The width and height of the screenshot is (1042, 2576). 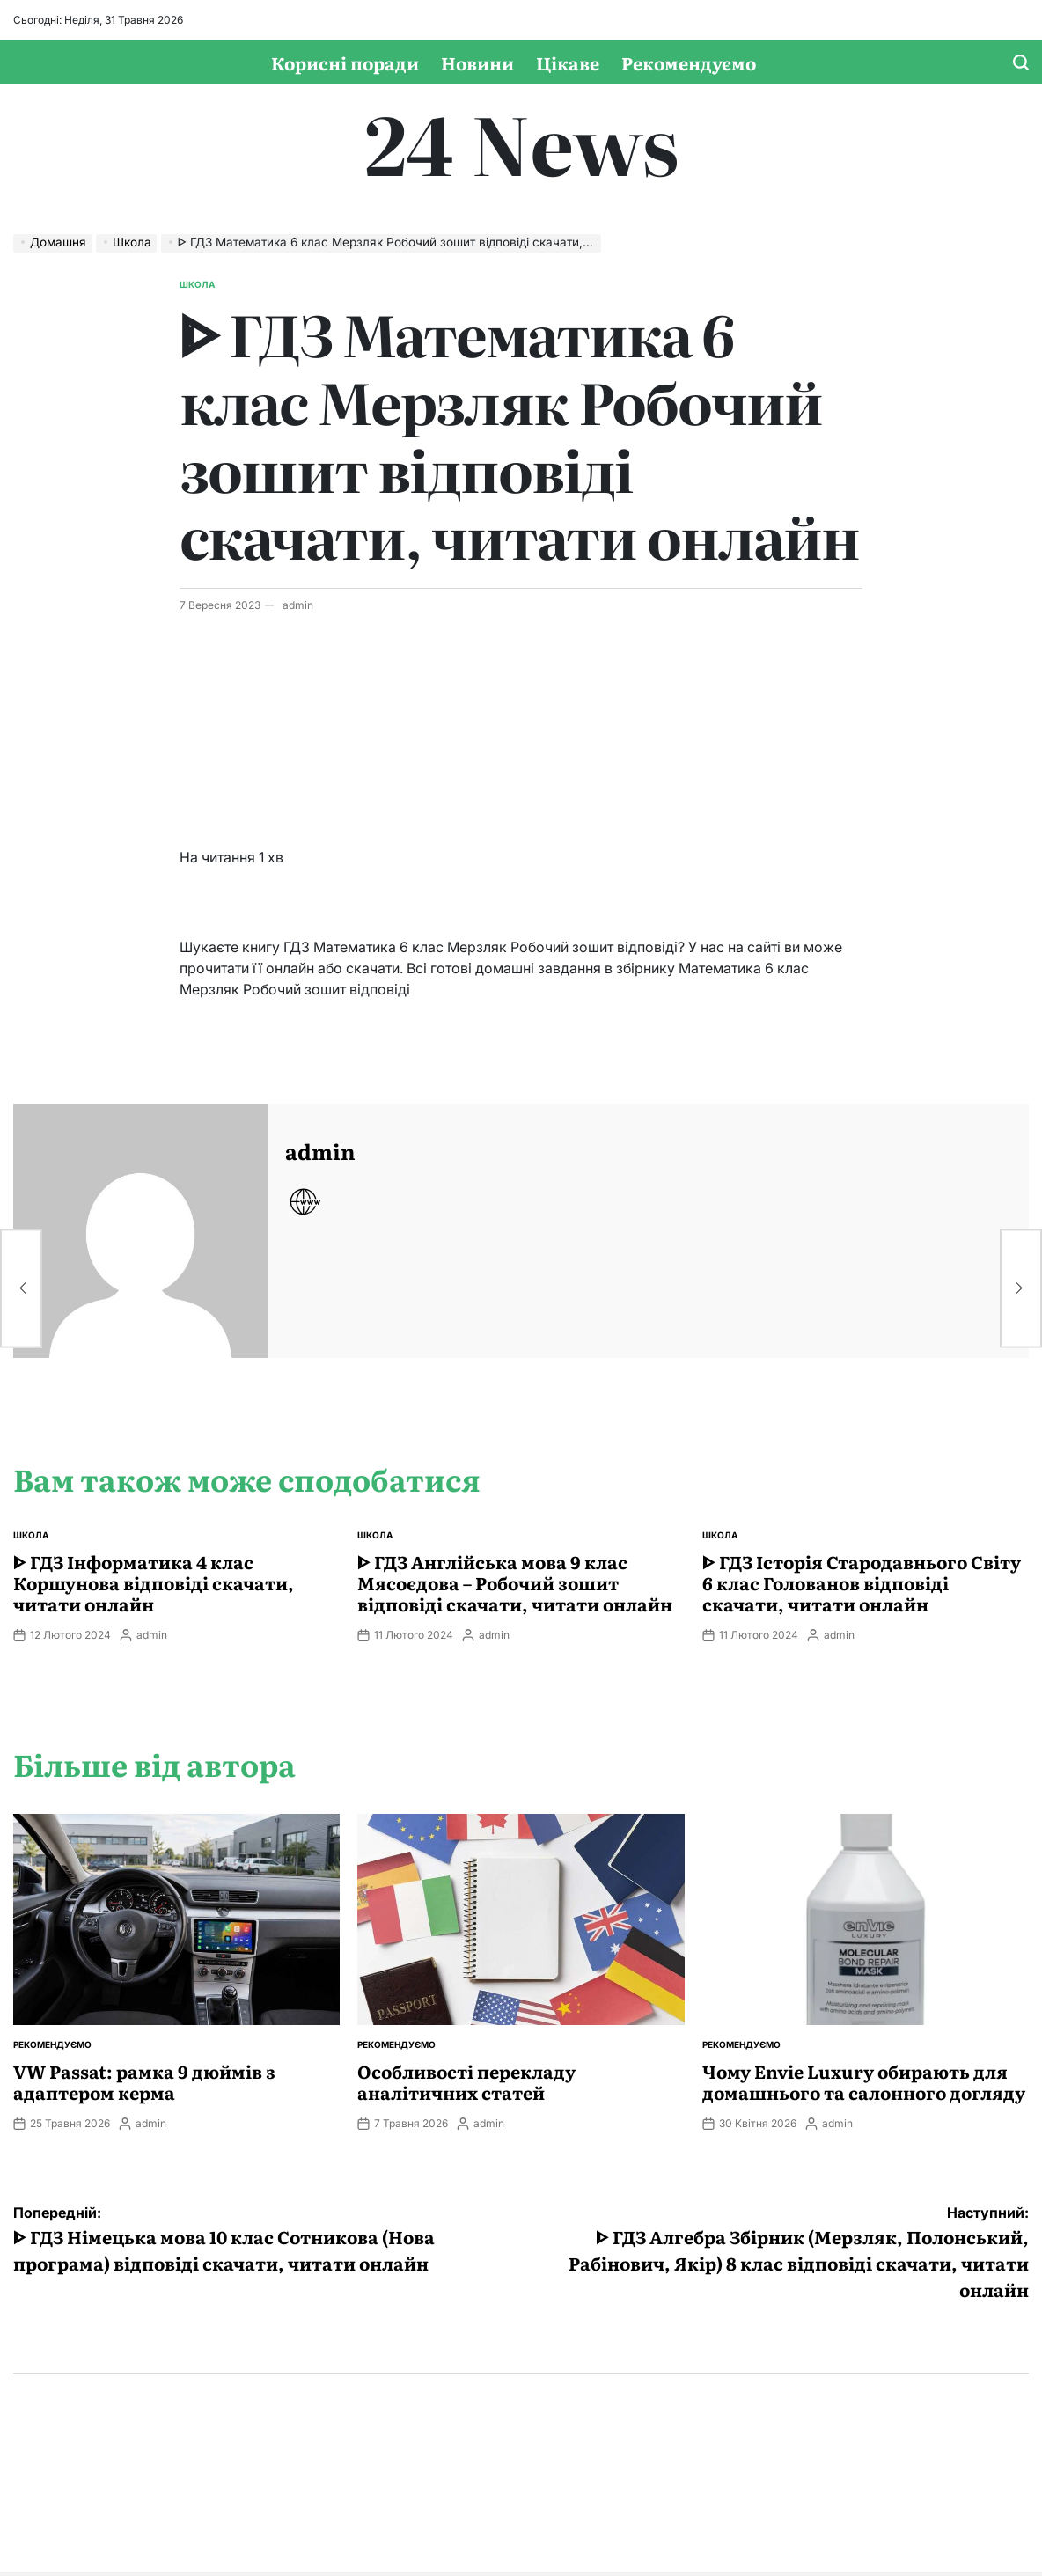 What do you see at coordinates (514, 1582) in the screenshot?
I see `ᐈ ГДЗ Англійська мова 9 клас Мясоєдова – Робочий зошит відповіді скачати, читати онлайн` at bounding box center [514, 1582].